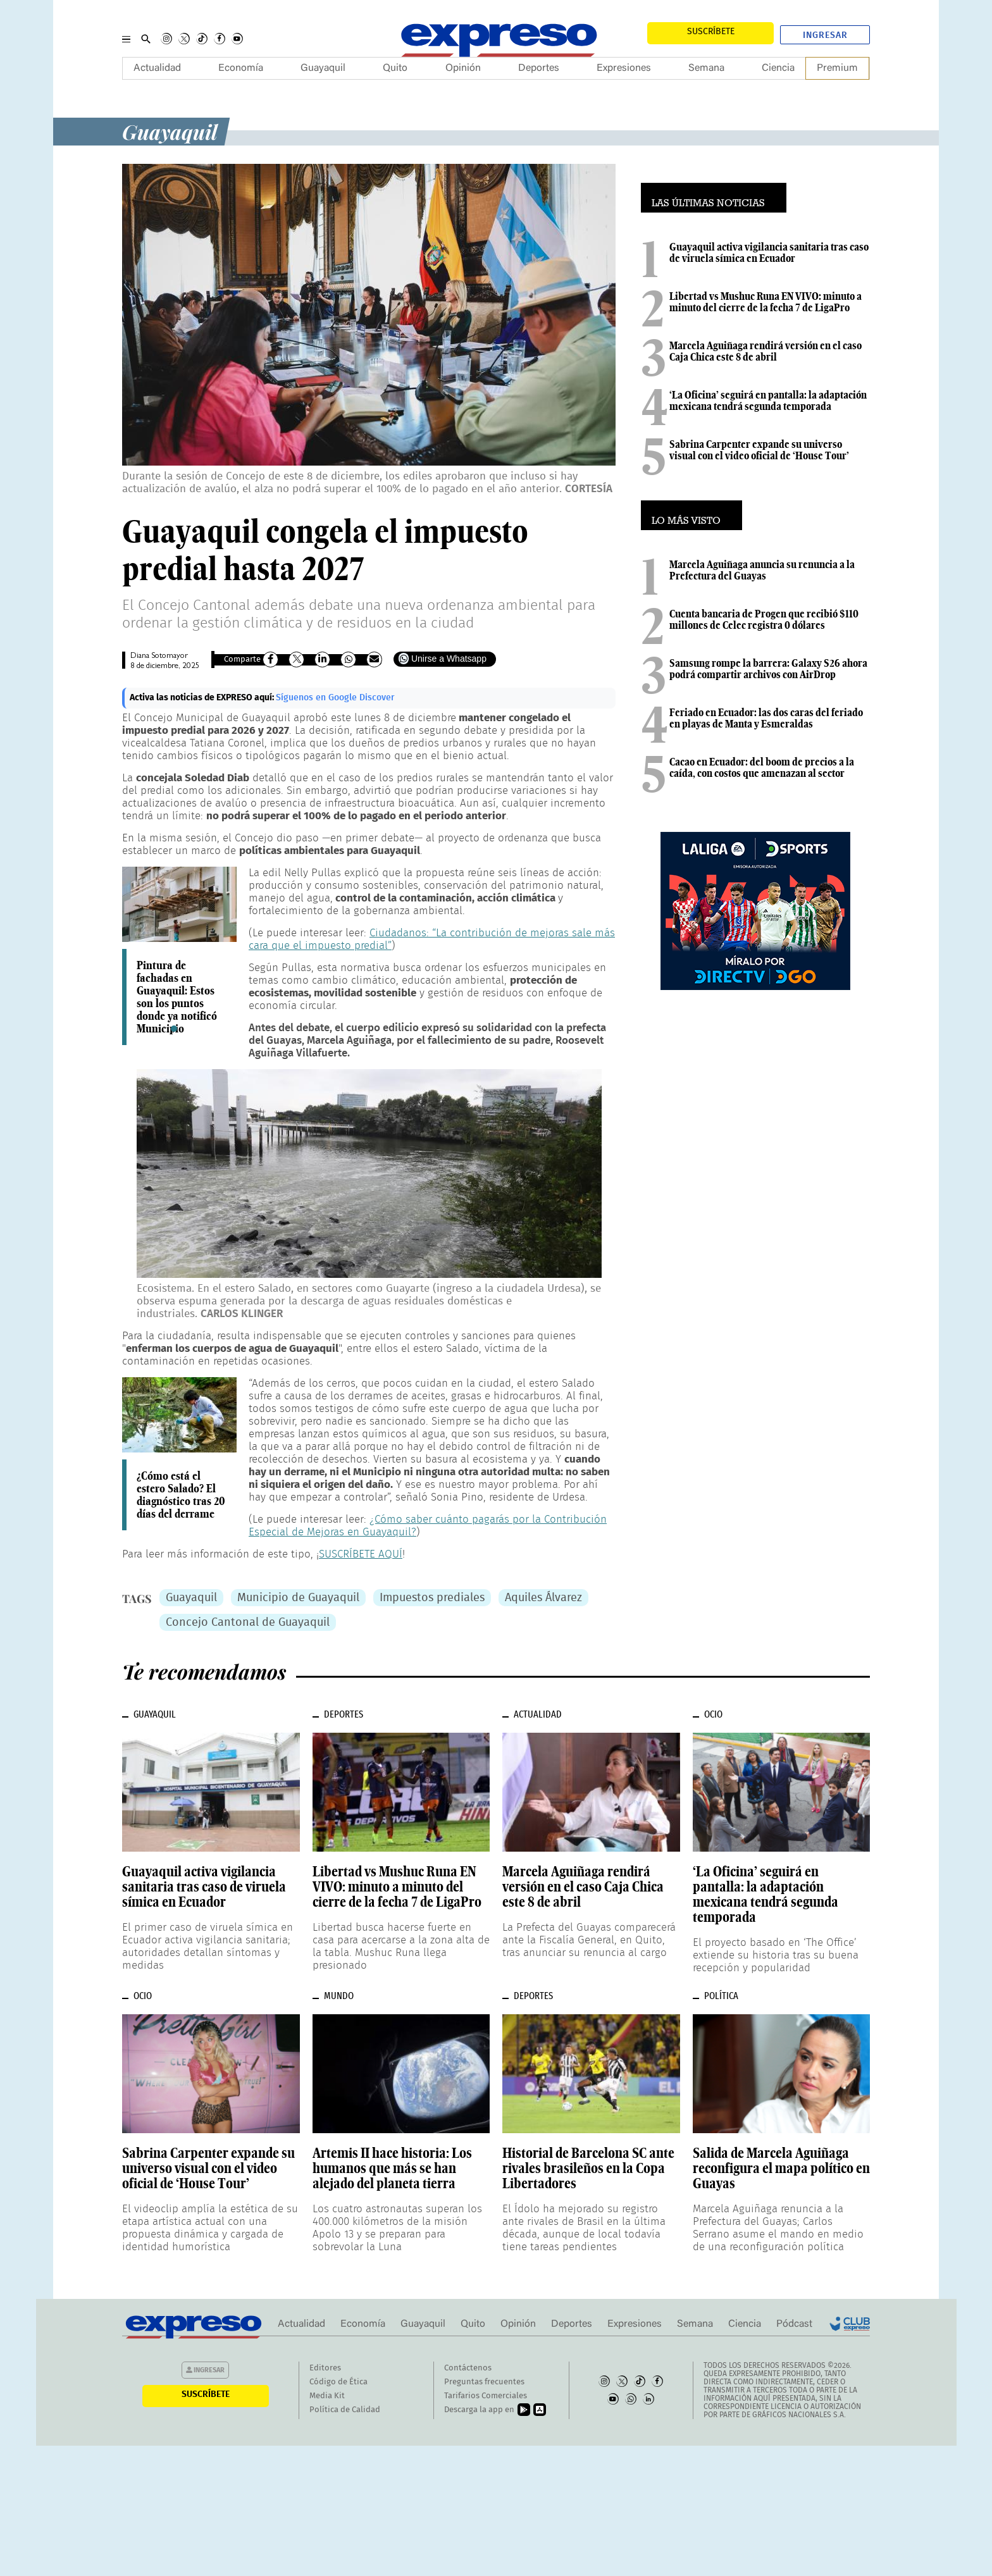 This screenshot has height=2576, width=992. What do you see at coordinates (761, 767) in the screenshot?
I see `Cacao en Ecuador: del boom de precios a la caída, con costos que amenazan al sector` at bounding box center [761, 767].